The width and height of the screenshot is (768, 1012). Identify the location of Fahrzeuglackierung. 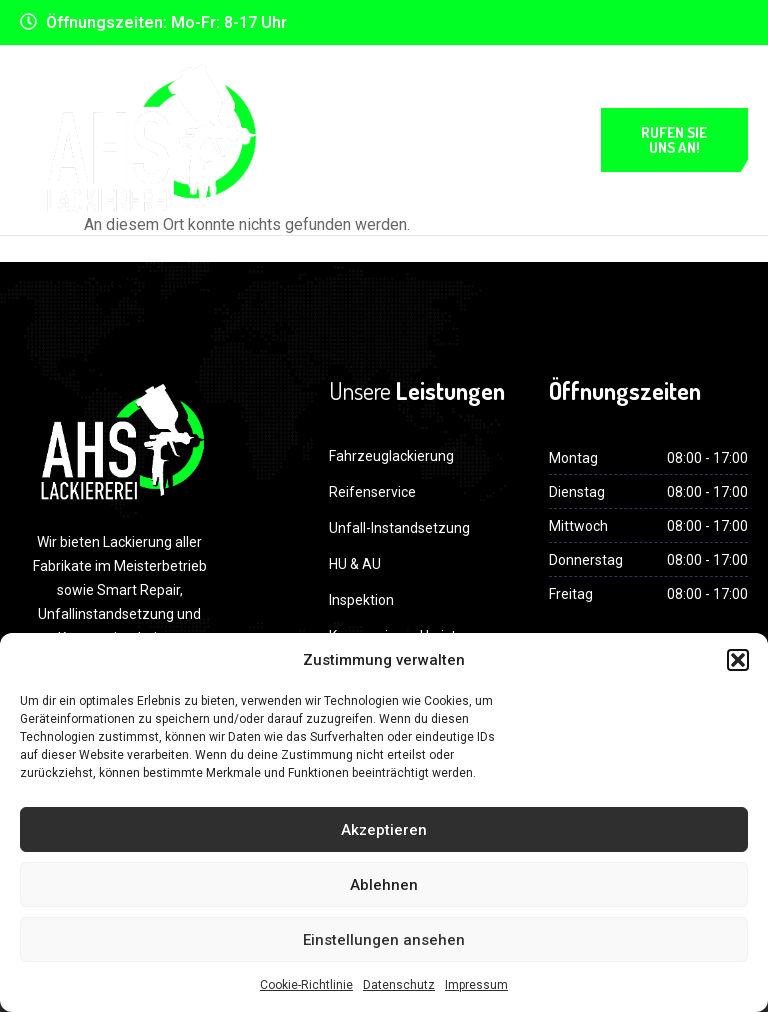
(391, 456).